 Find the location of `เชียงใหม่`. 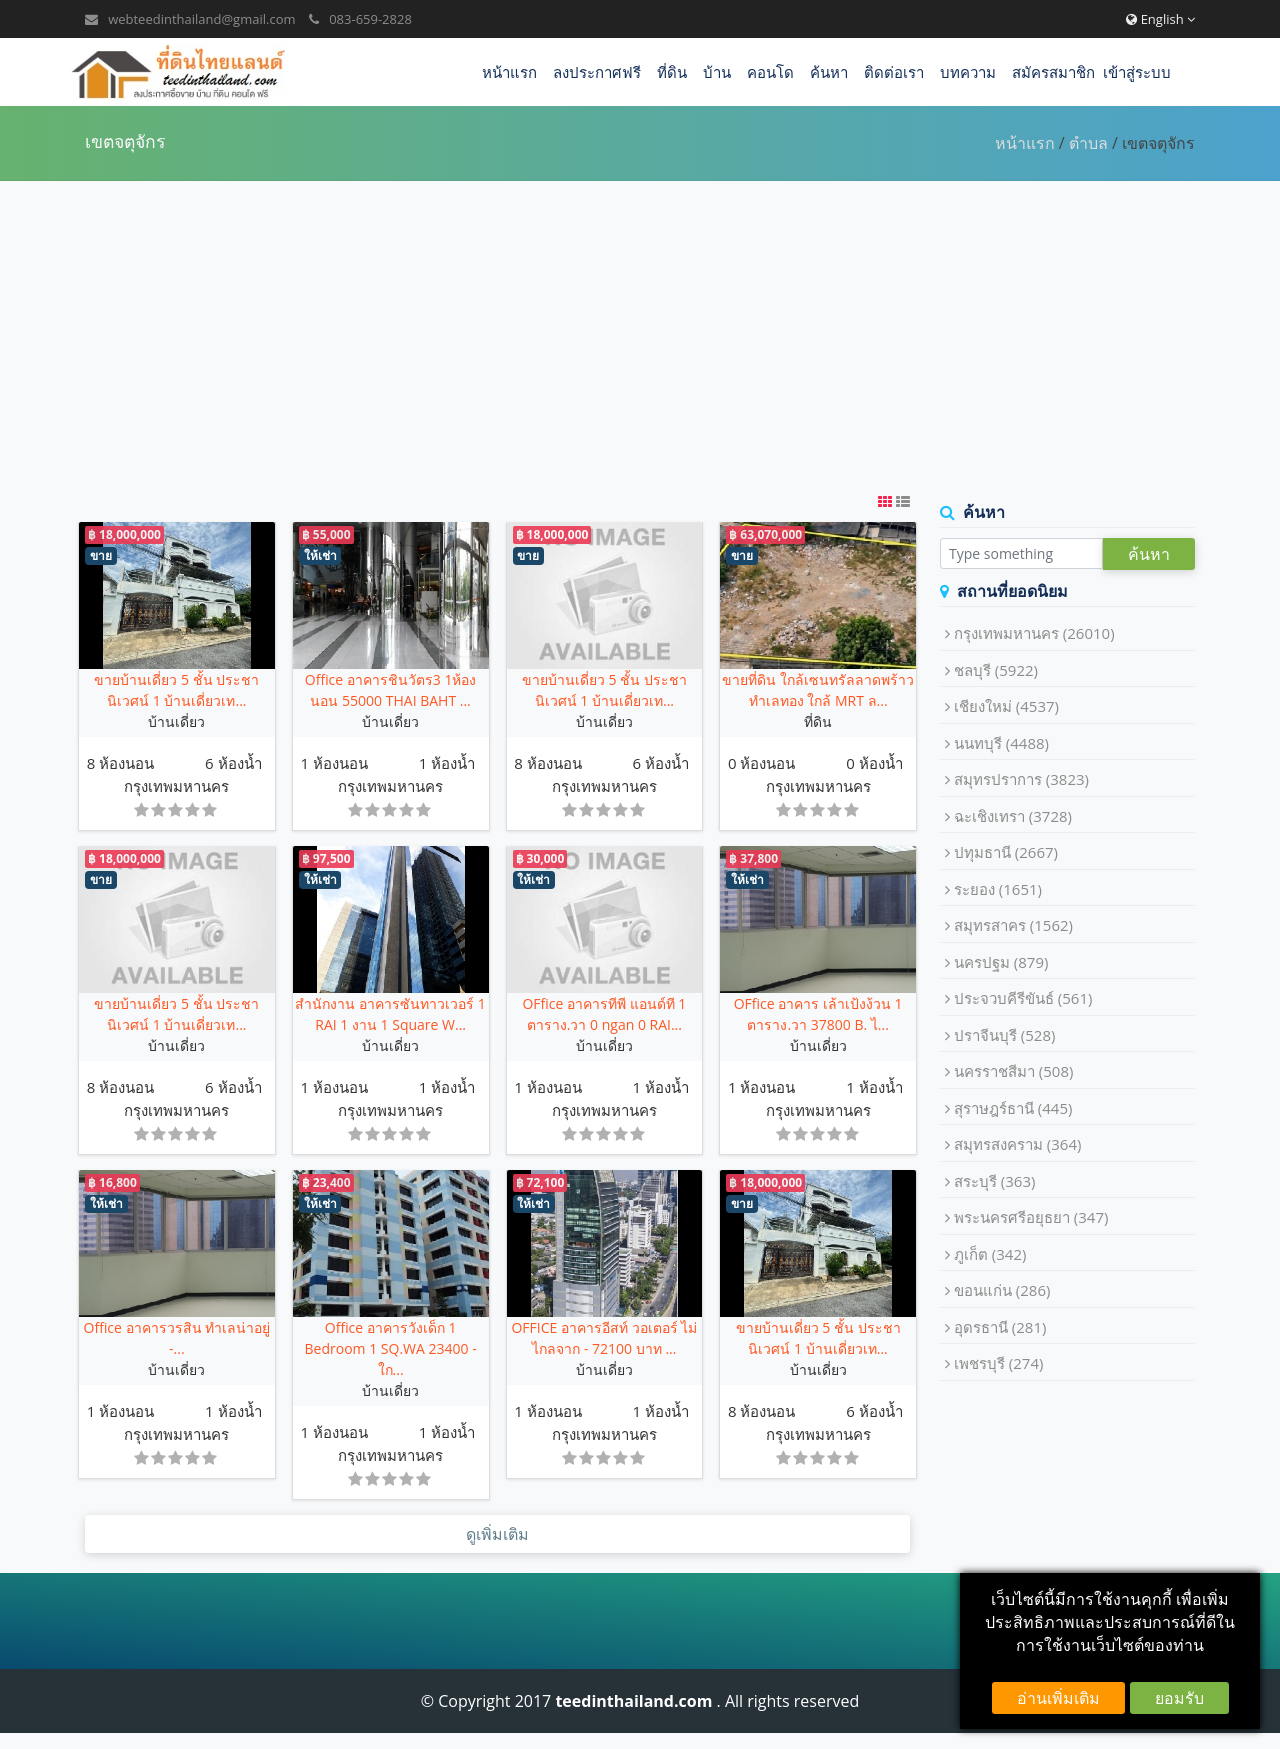

เชียงใหม่ is located at coordinates (1006, 706).